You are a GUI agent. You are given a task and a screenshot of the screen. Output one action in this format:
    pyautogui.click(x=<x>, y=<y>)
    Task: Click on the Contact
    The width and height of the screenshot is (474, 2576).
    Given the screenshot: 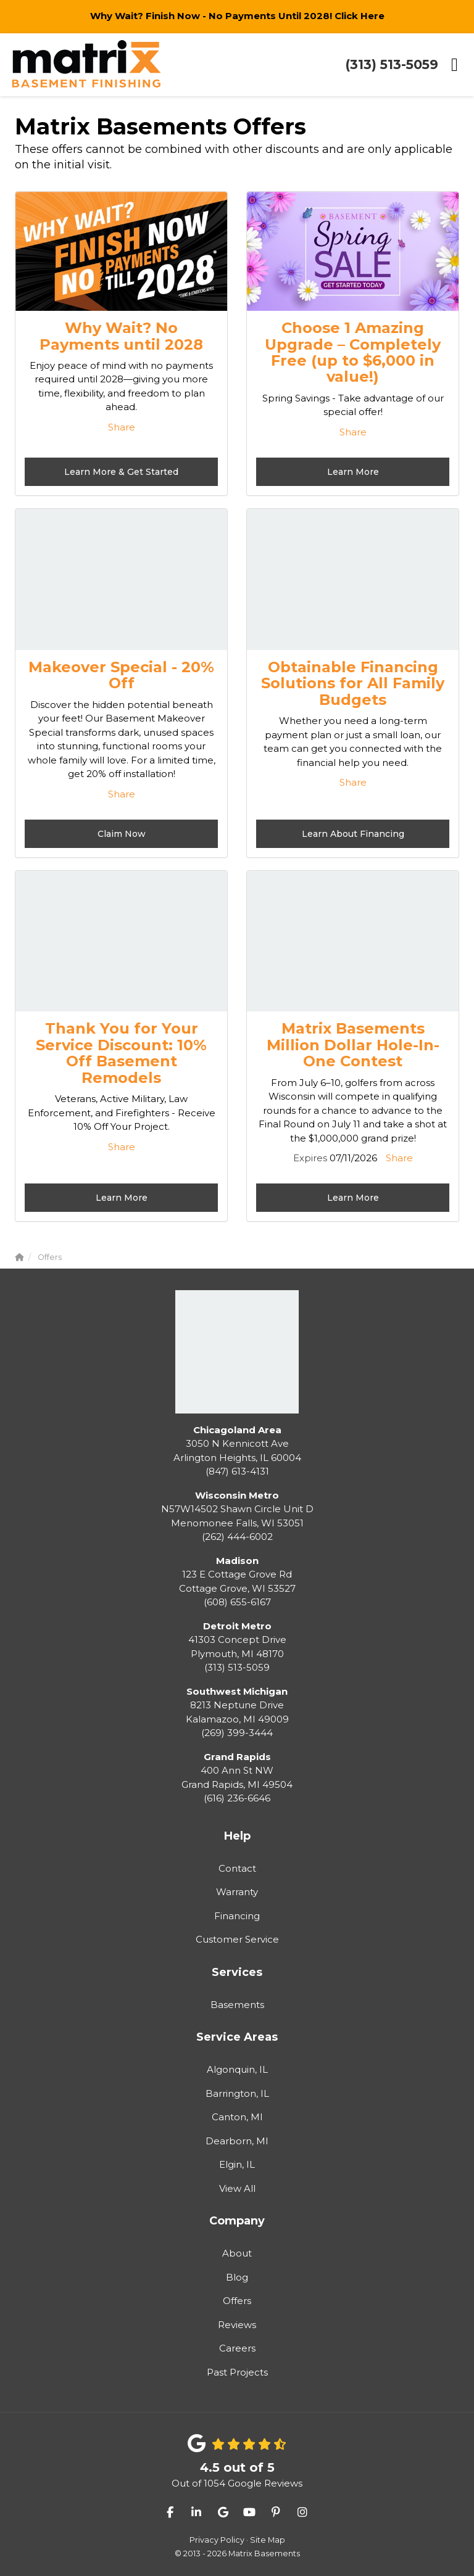 What is the action you would take?
    pyautogui.click(x=237, y=1868)
    